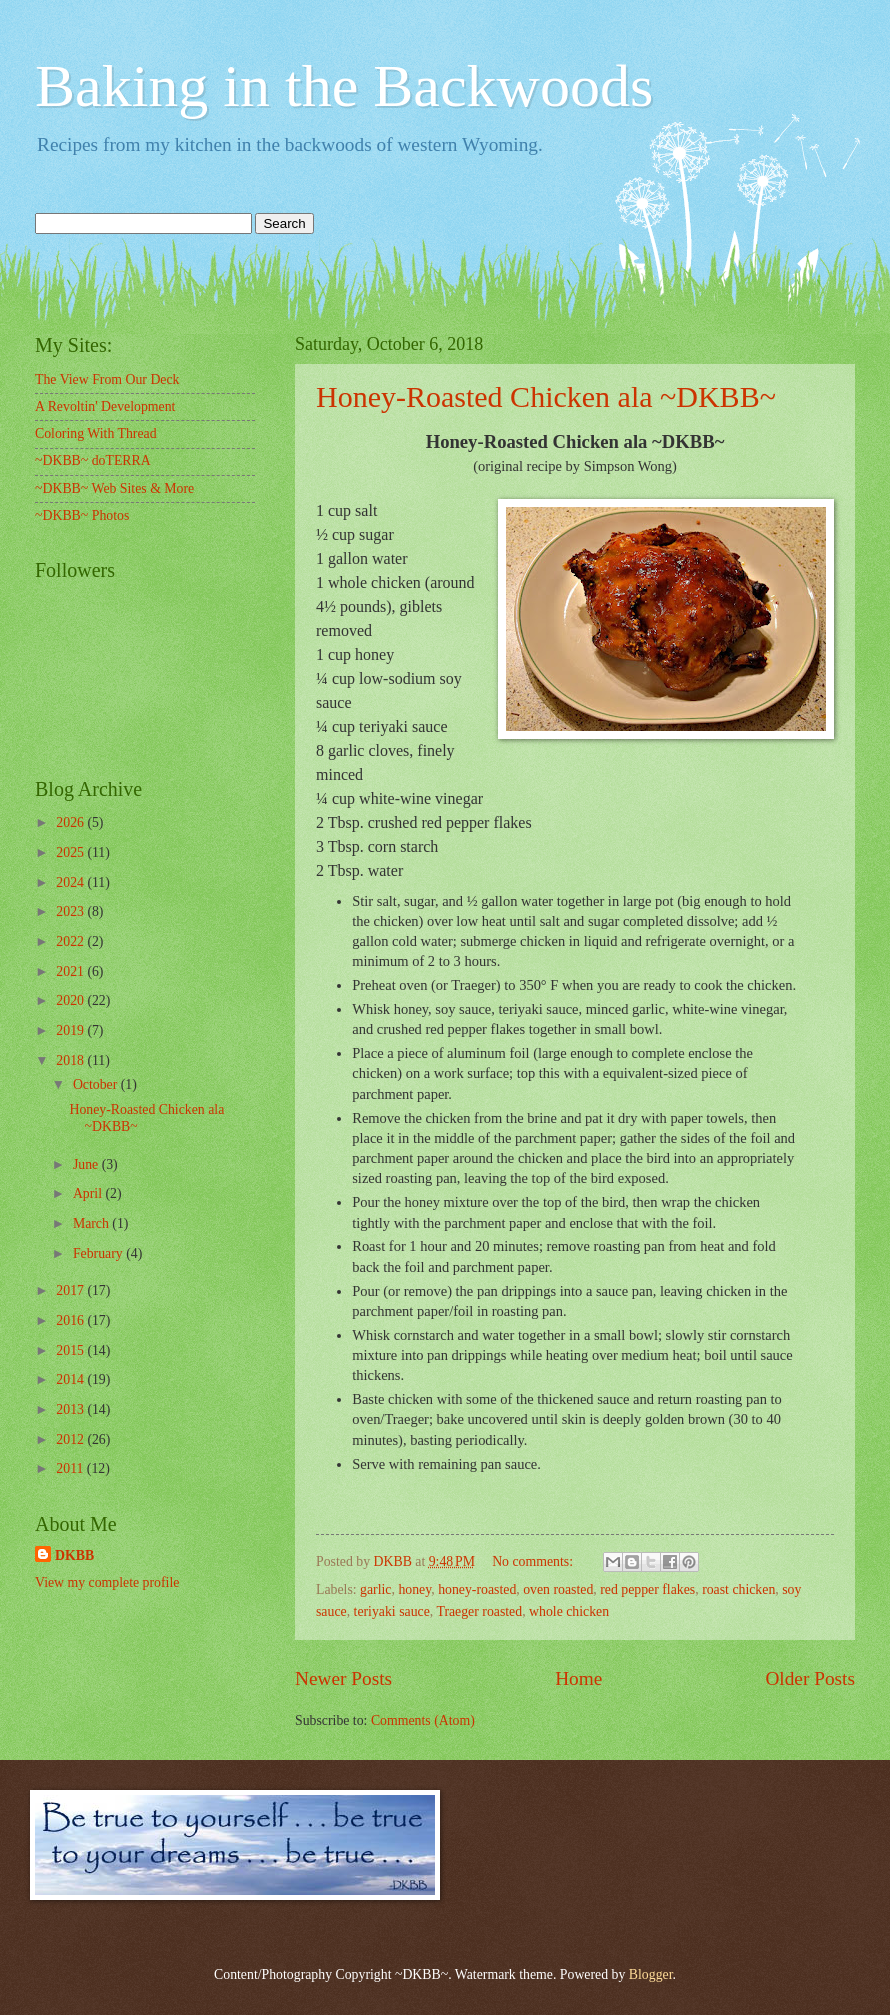  Describe the element at coordinates (414, 1589) in the screenshot. I see `honey` at that location.